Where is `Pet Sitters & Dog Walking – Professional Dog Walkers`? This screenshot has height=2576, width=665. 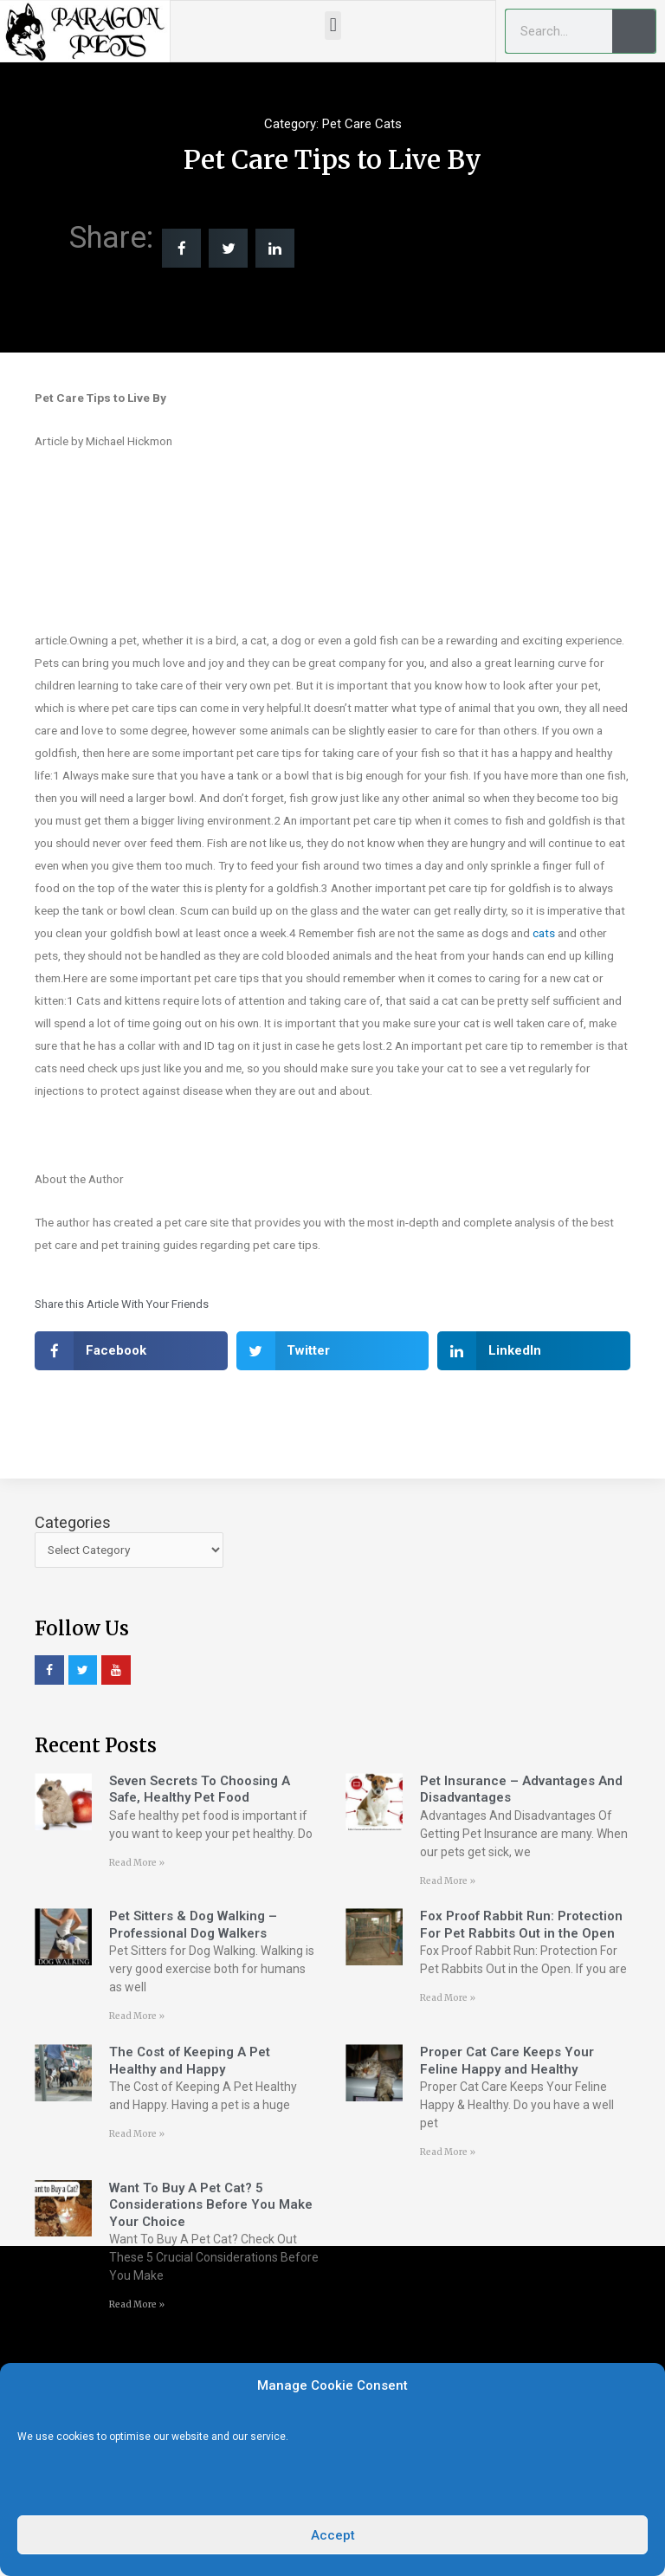
Pet Sitters & Dog Walking – Professional Dog Walkers is located at coordinates (193, 1924).